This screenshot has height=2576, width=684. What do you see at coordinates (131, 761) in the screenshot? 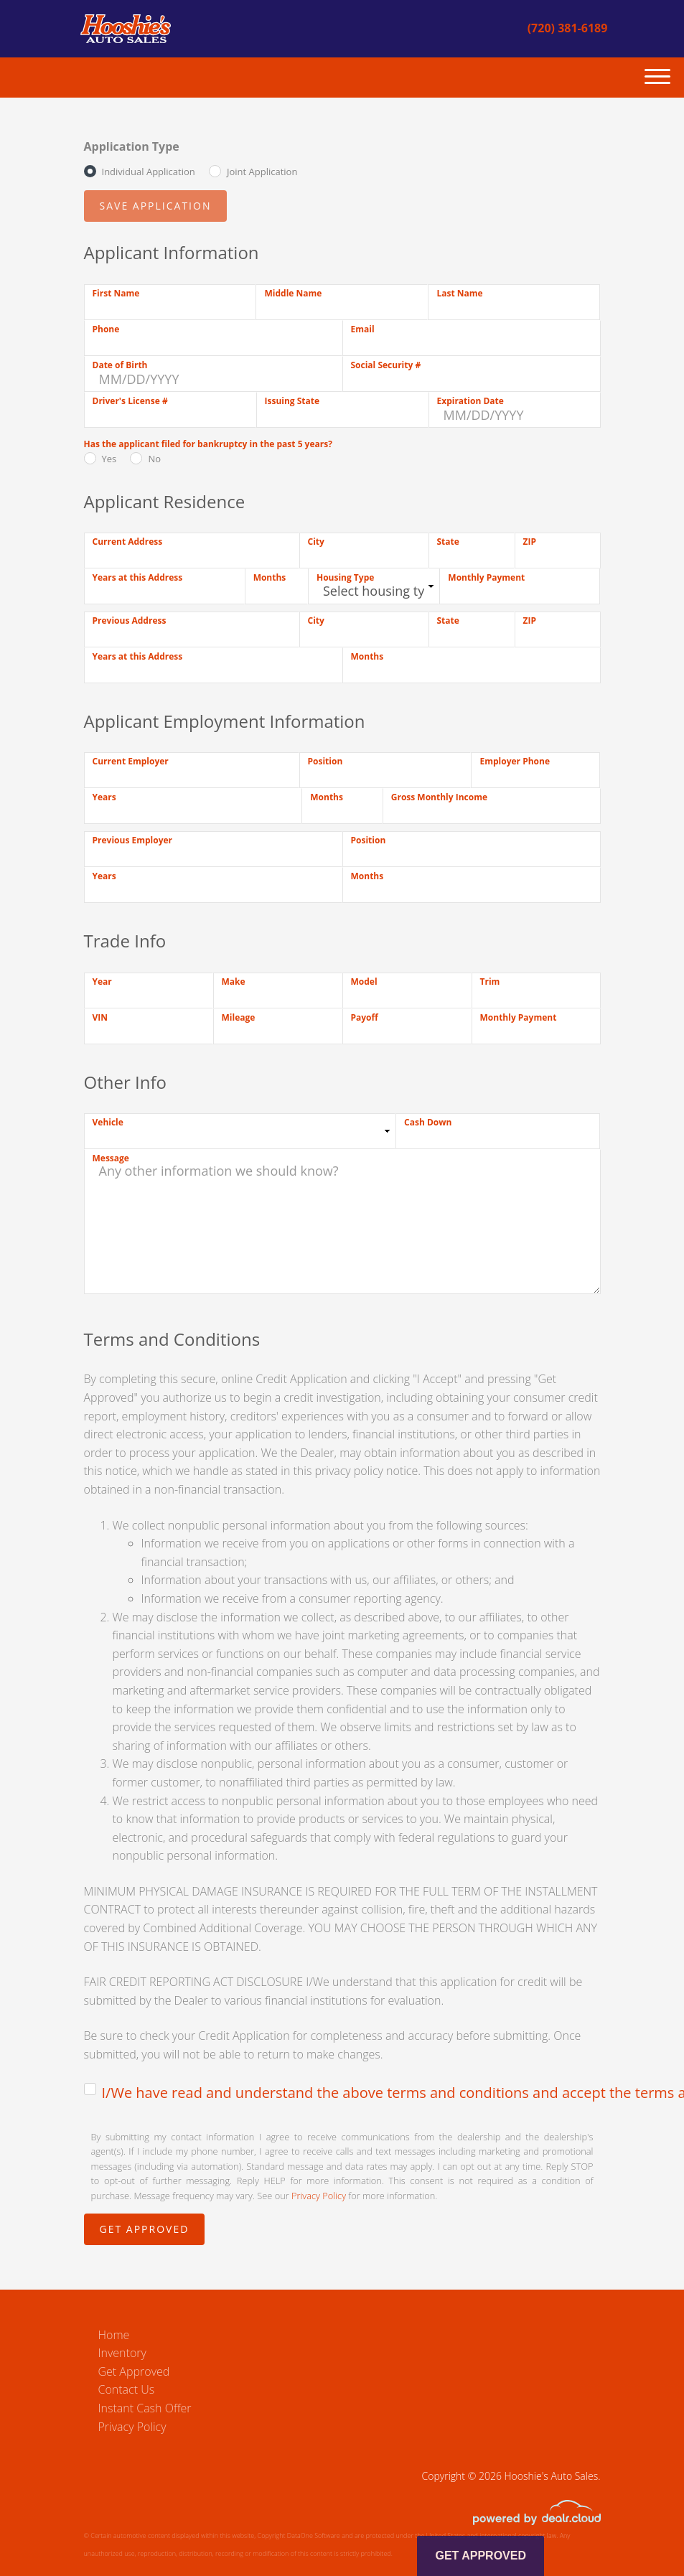
I see `Current Employer` at bounding box center [131, 761].